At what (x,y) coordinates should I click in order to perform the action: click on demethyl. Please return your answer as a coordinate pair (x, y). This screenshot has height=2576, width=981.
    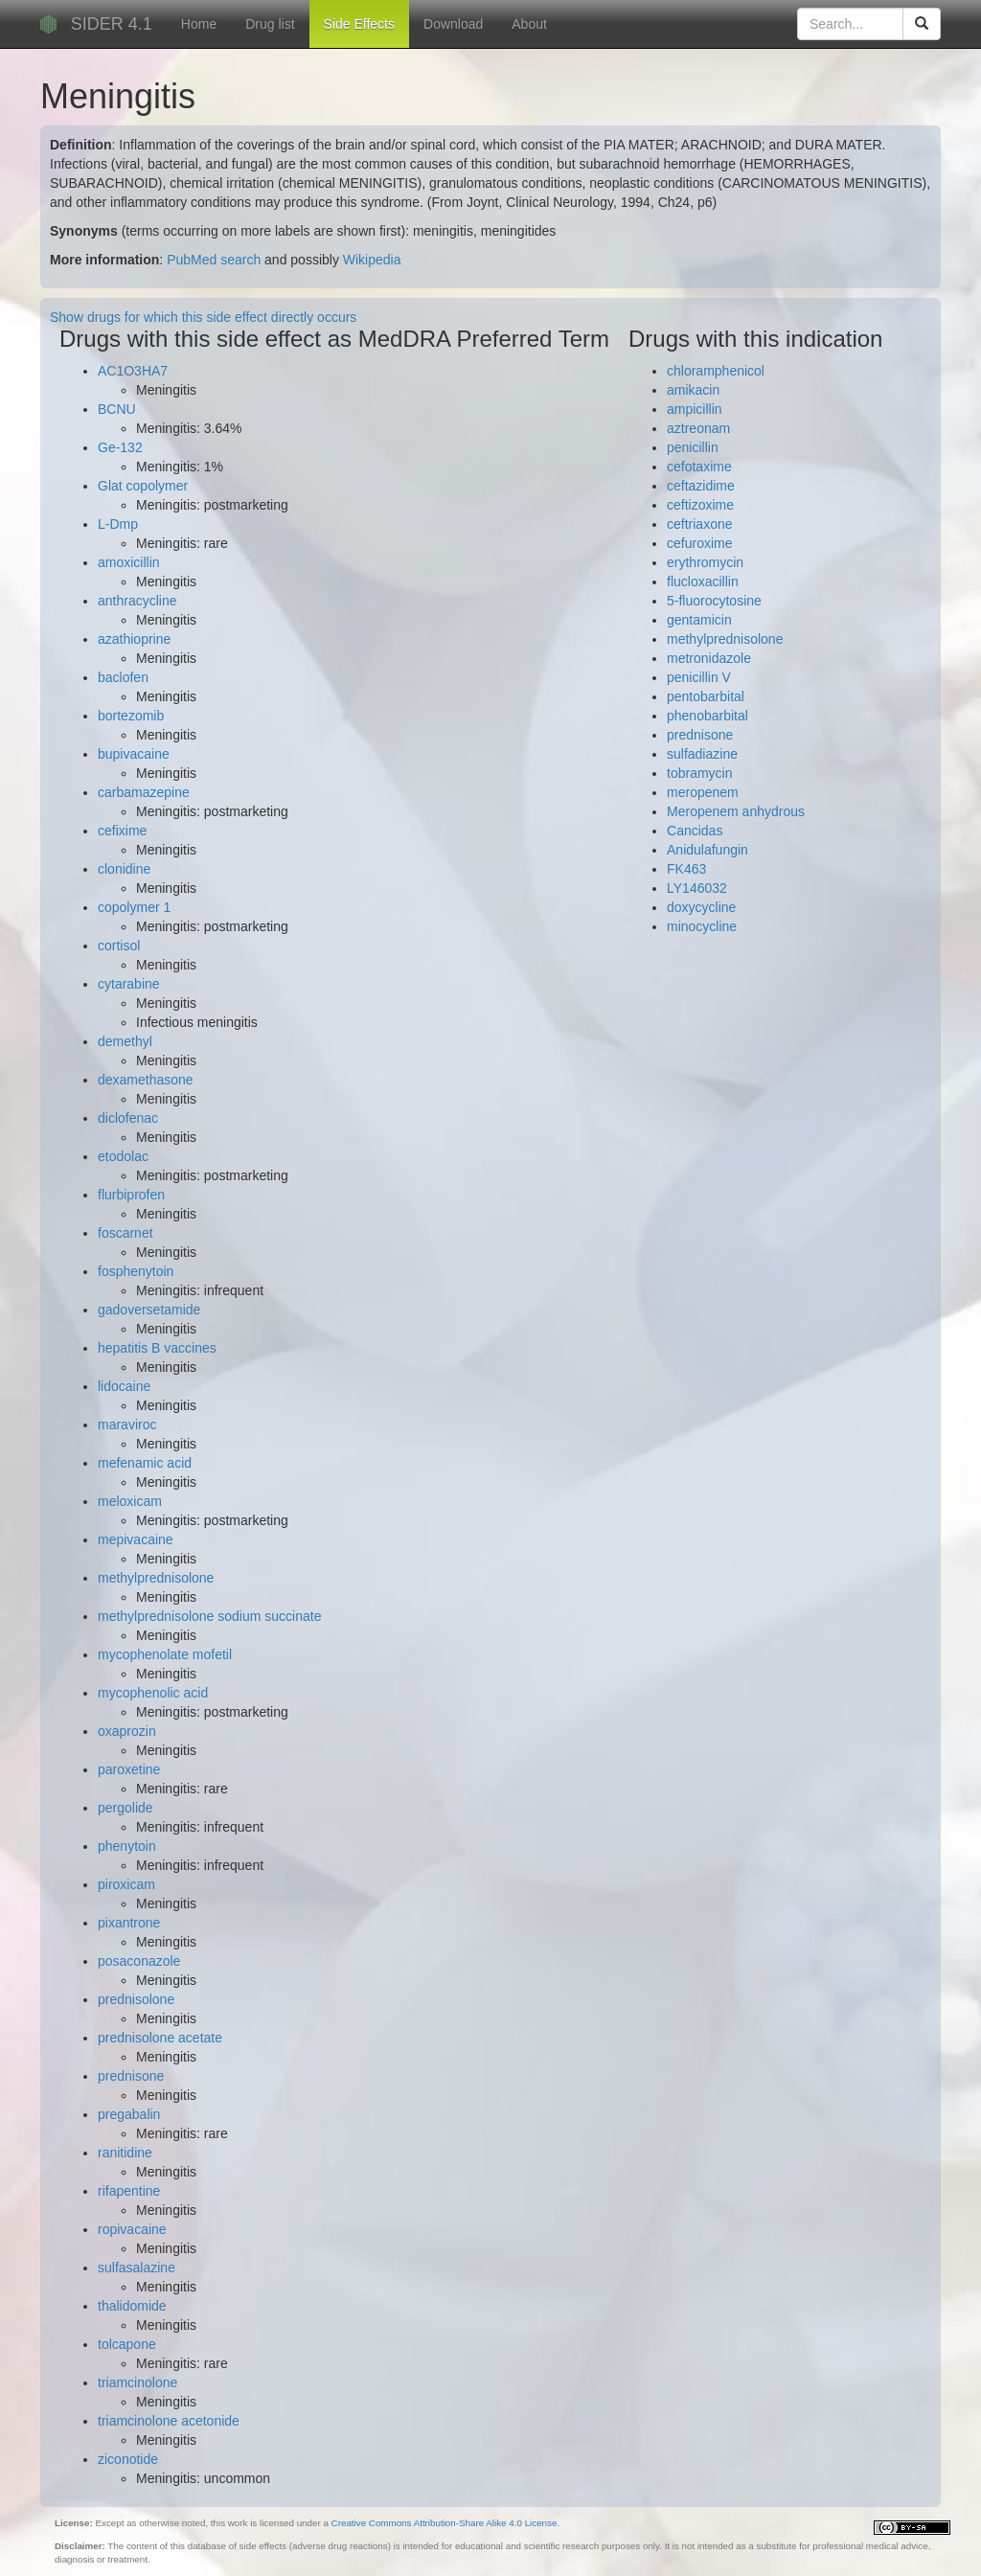
    Looking at the image, I should click on (125, 1041).